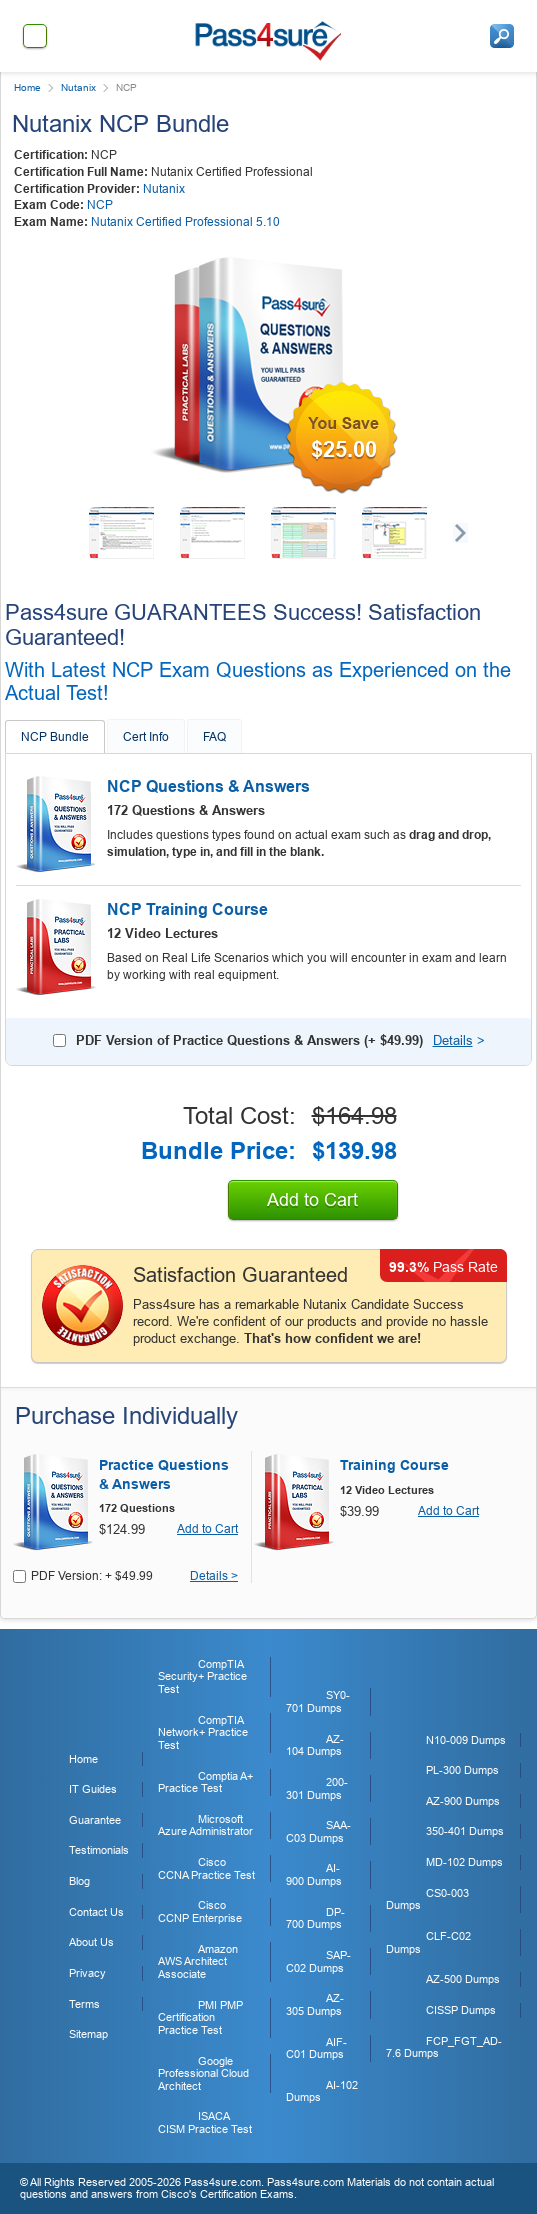 The height and width of the screenshot is (2214, 537). What do you see at coordinates (202, 1676) in the screenshot?
I see `CompTIA Security+ Practice Test` at bounding box center [202, 1676].